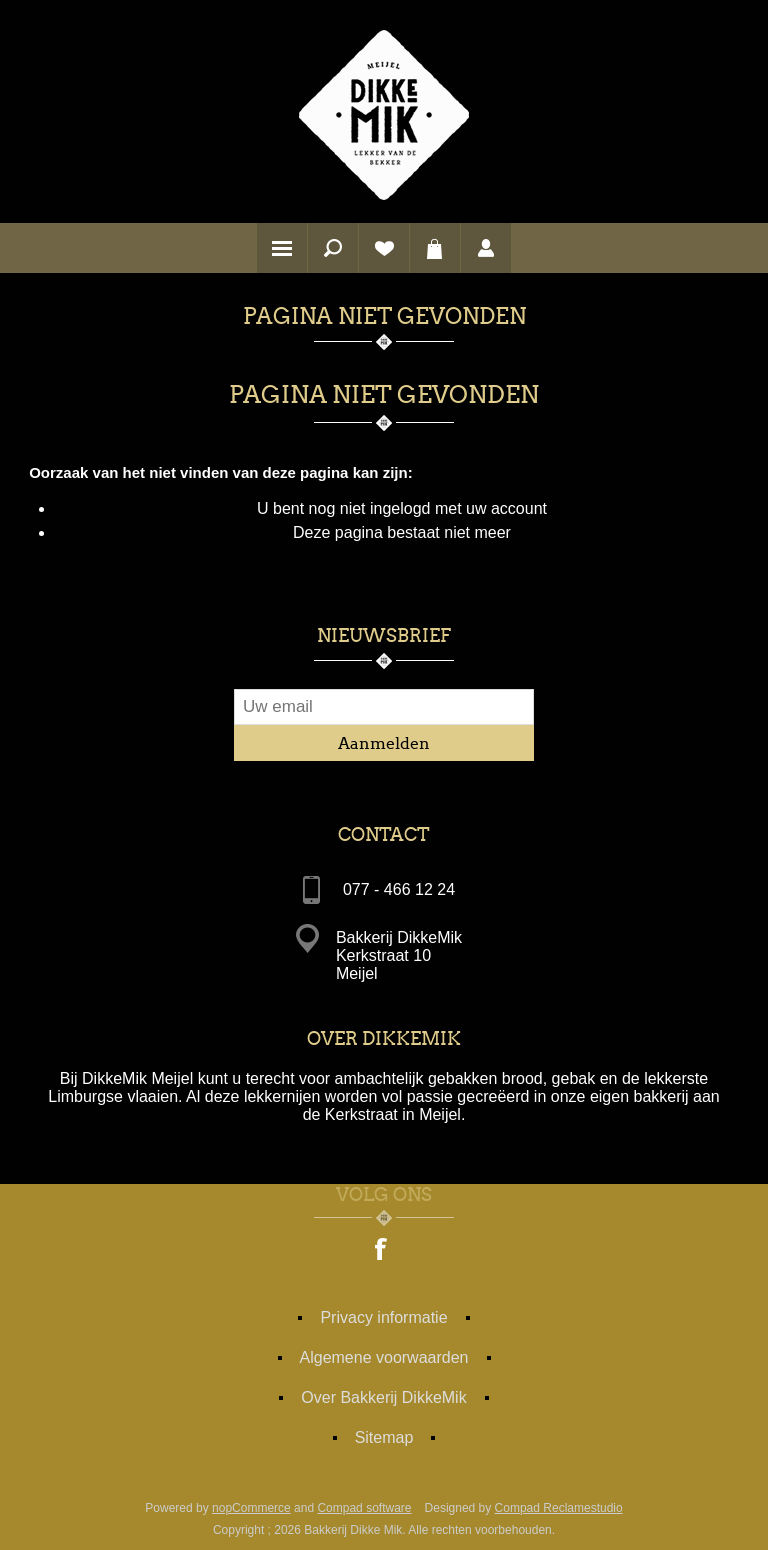  I want to click on Compad Reclamestudio, so click(559, 1508).